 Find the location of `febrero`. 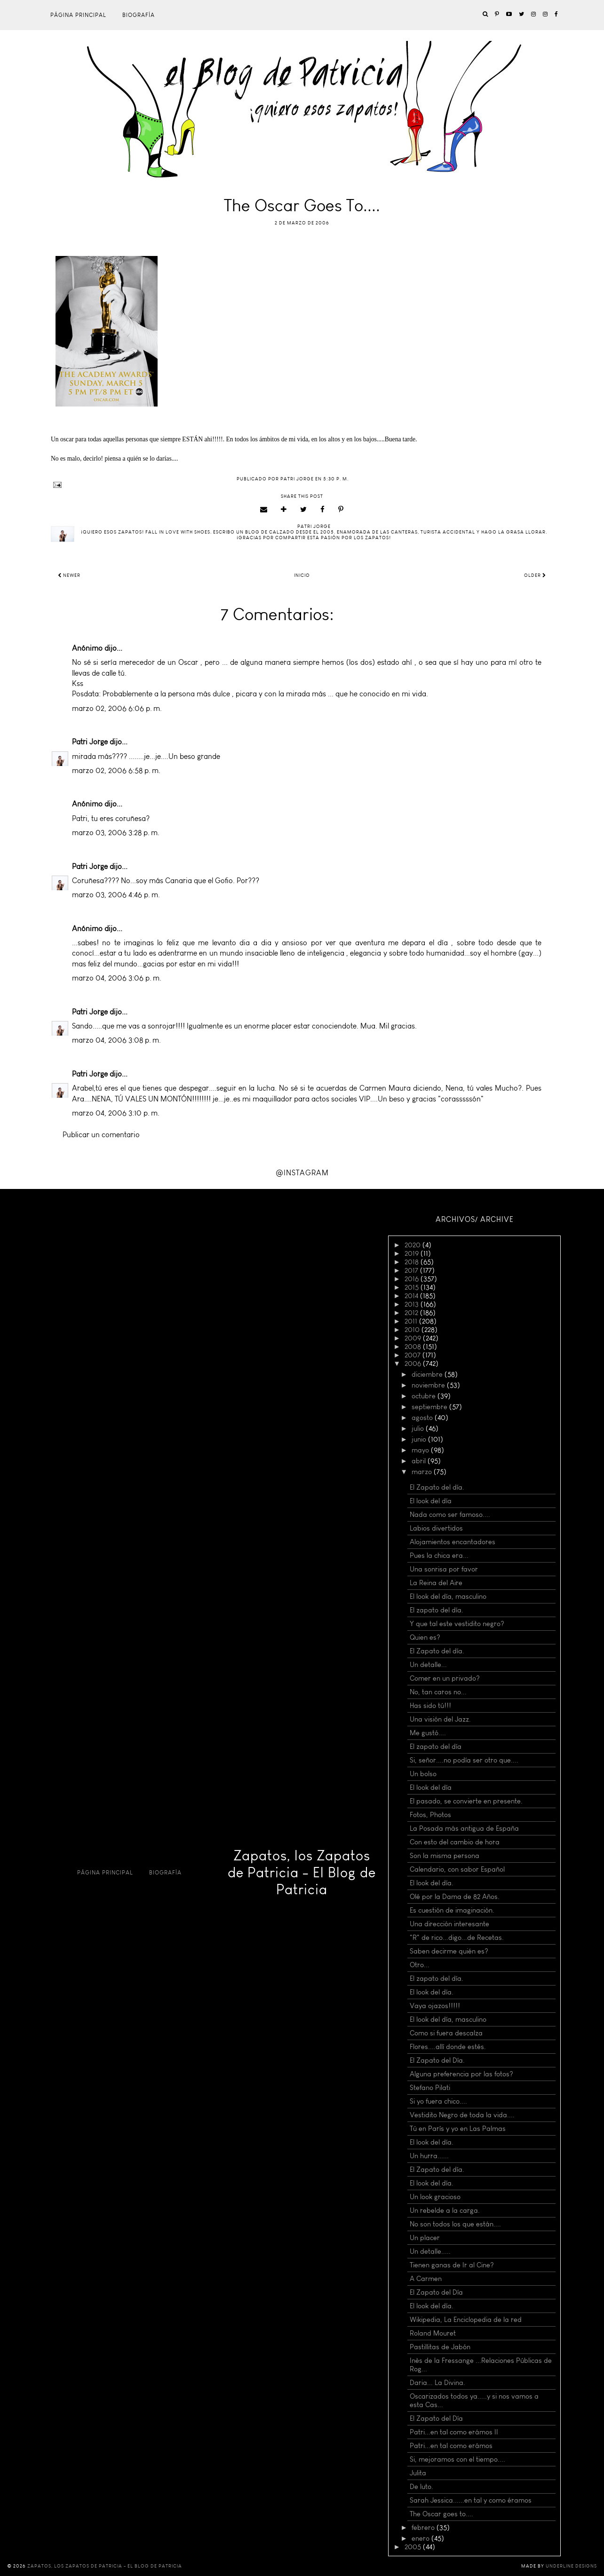

febrero is located at coordinates (424, 2527).